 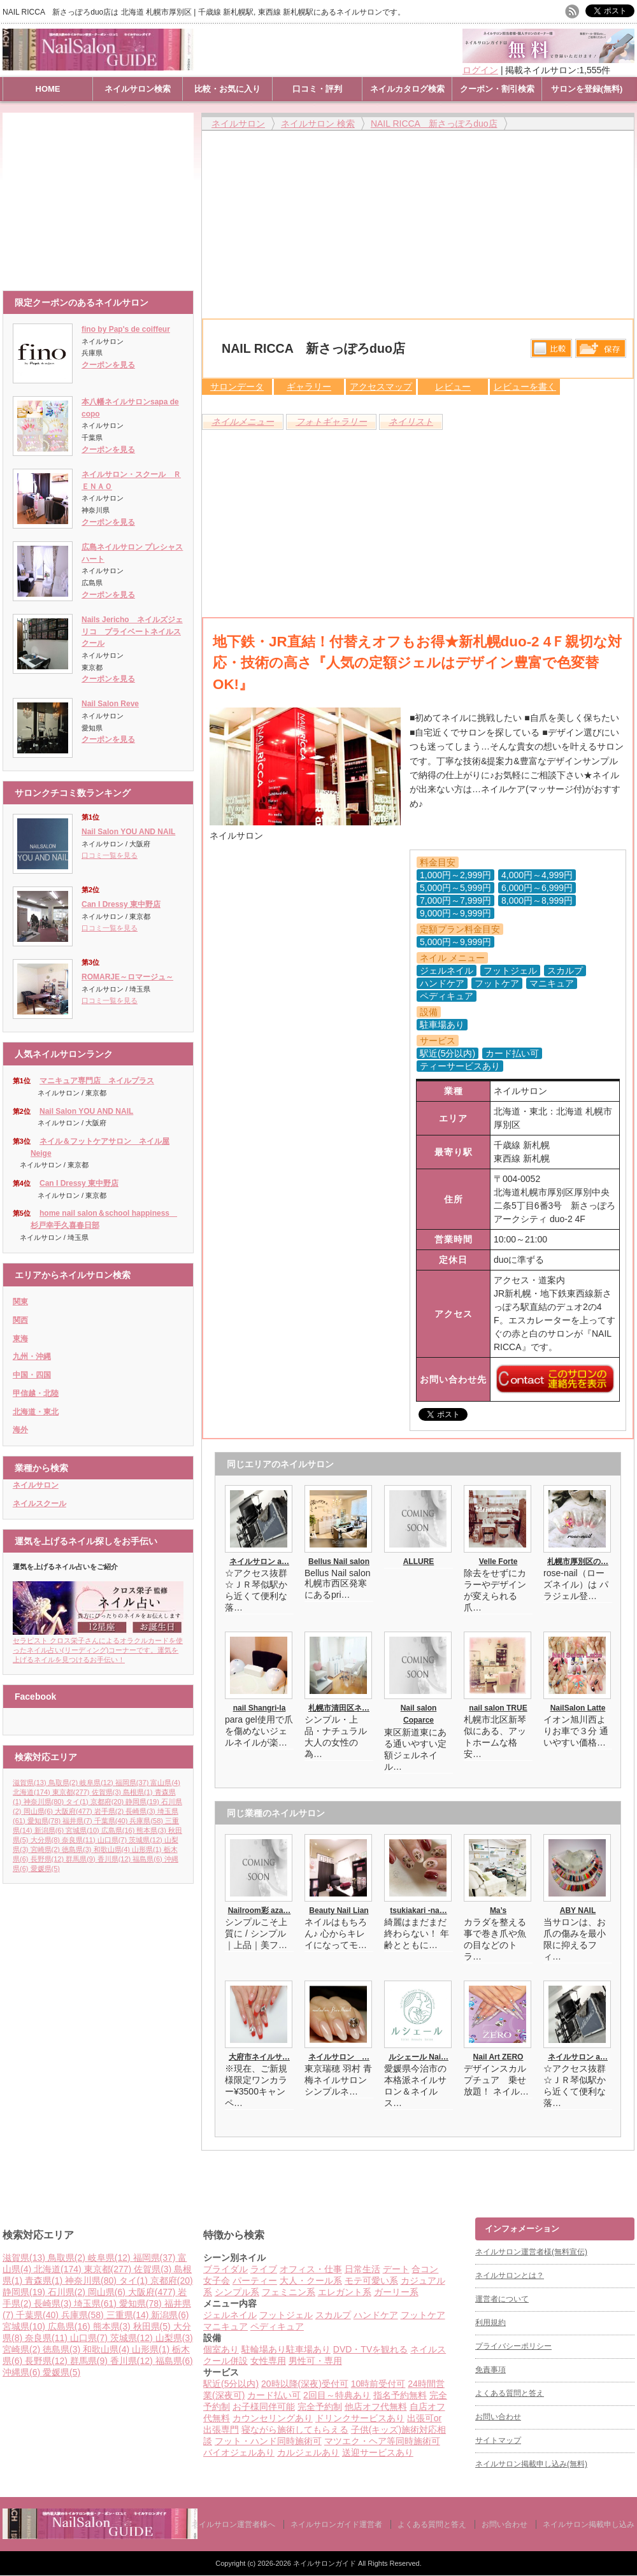 I want to click on エレガント系, so click(x=344, y=2292).